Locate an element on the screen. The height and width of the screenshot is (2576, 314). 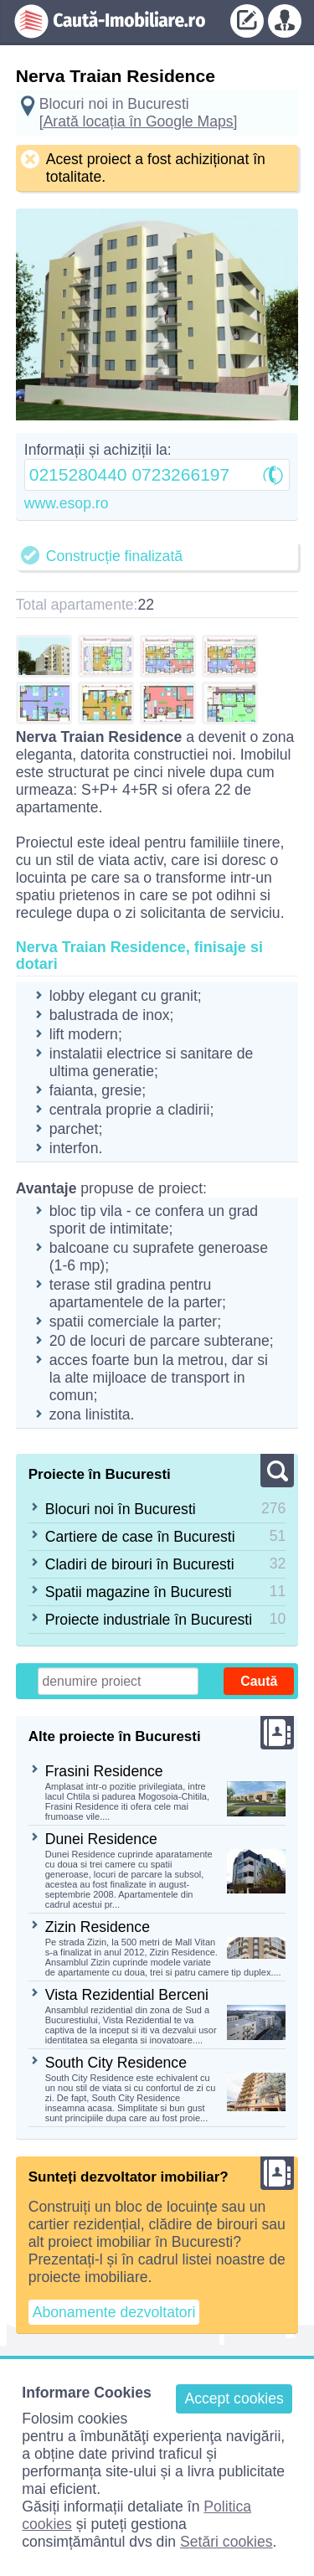
Blocuri noi în Bucuresti is located at coordinates (120, 1509).